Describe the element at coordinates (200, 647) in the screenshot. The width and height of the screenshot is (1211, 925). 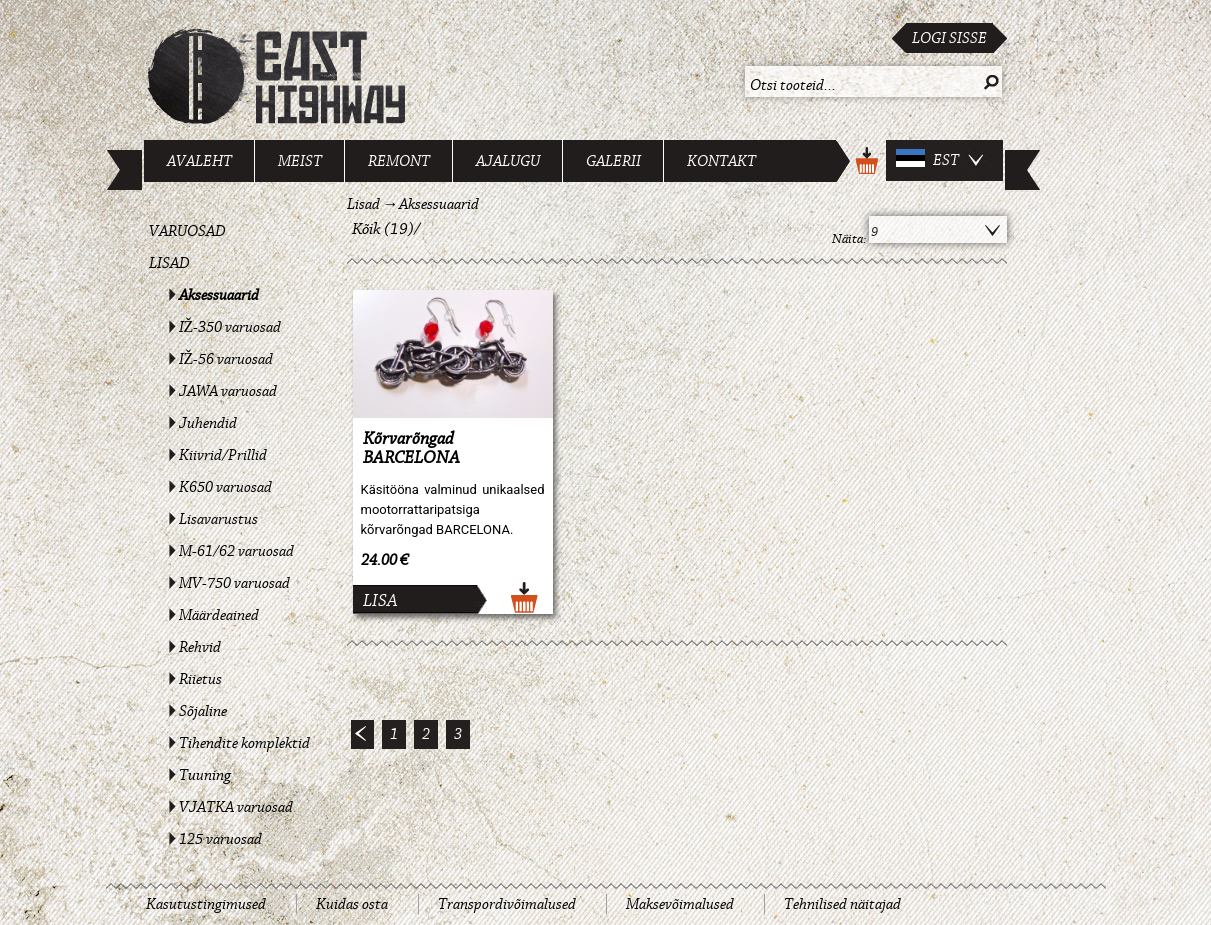
I see `Rehvid` at that location.